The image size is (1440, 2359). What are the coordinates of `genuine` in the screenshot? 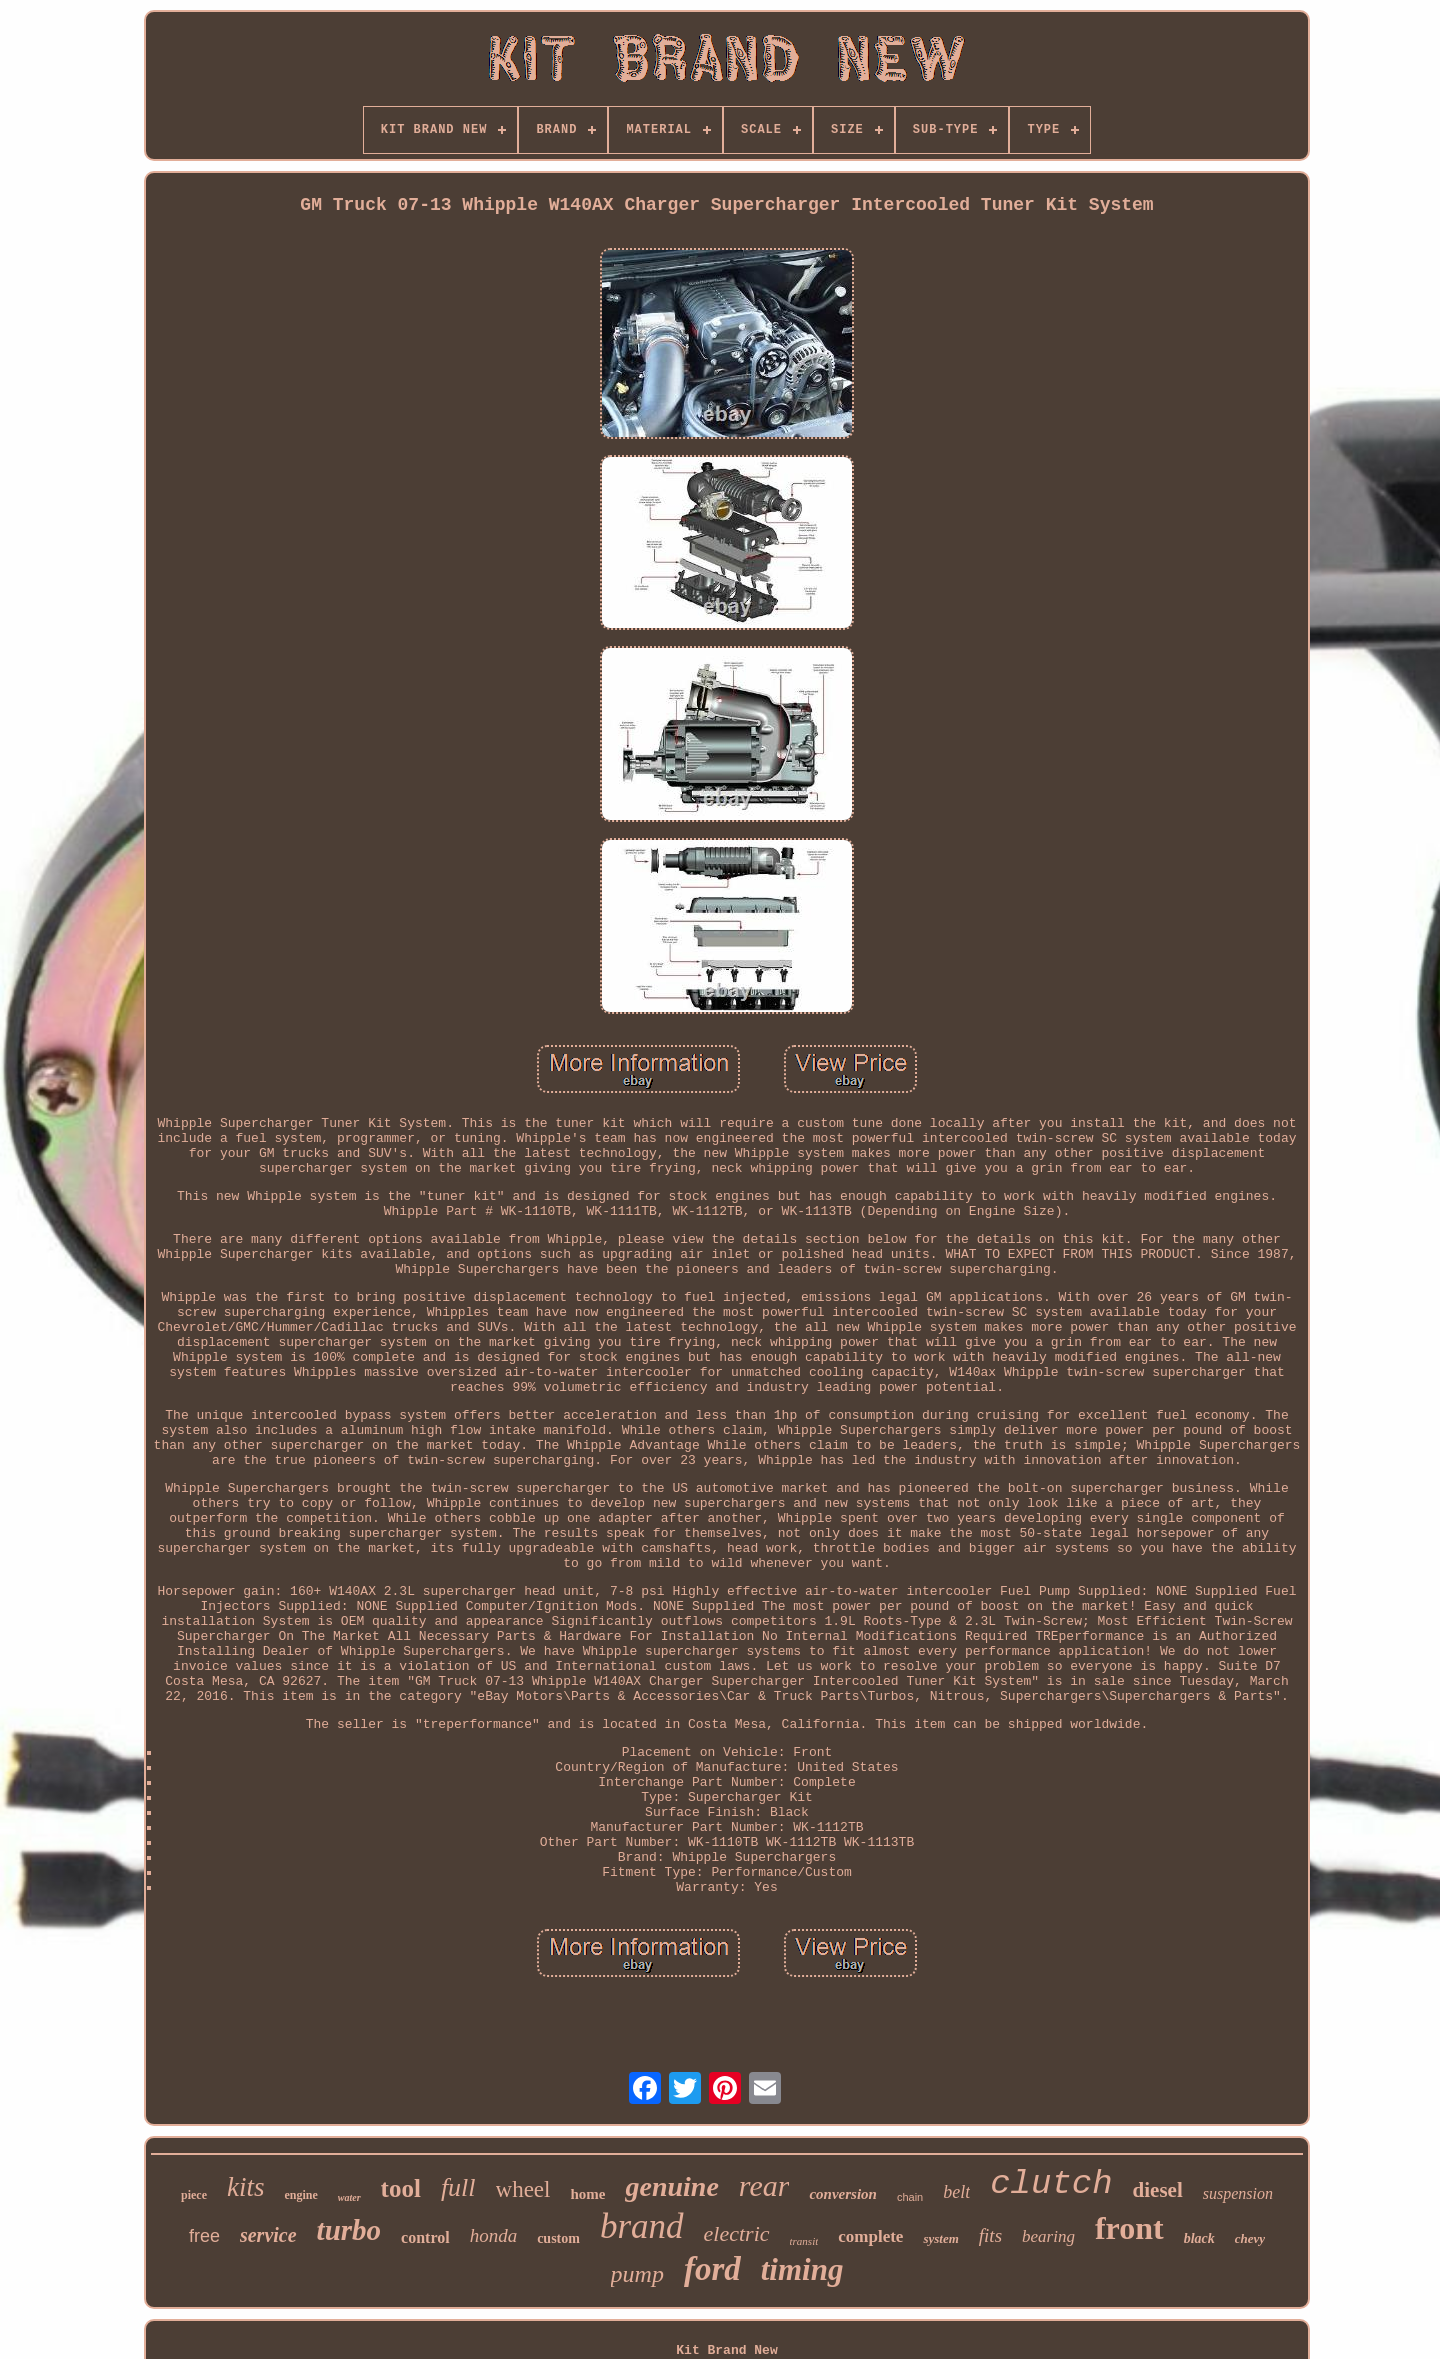 It's located at (671, 2186).